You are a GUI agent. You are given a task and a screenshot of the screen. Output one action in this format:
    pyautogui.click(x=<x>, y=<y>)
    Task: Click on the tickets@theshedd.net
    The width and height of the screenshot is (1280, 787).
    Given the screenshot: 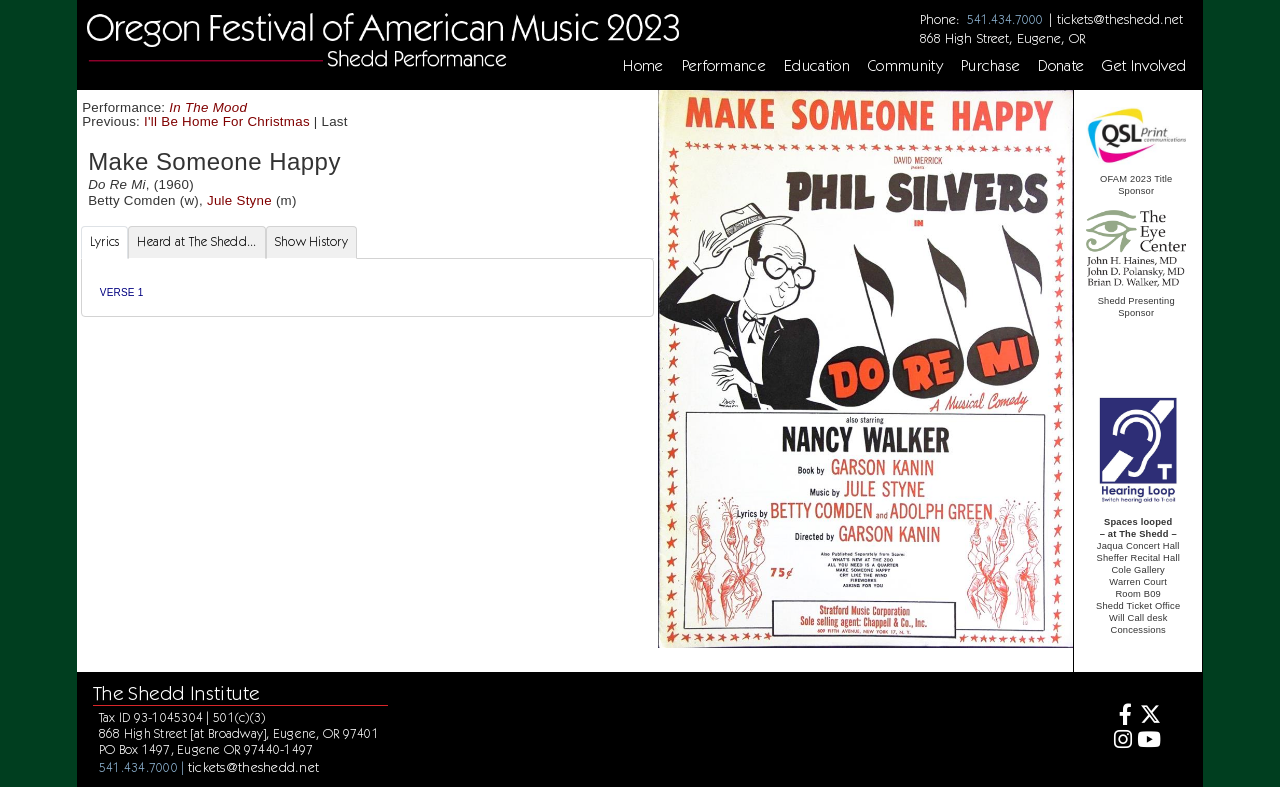 What is the action you would take?
    pyautogui.click(x=1120, y=19)
    